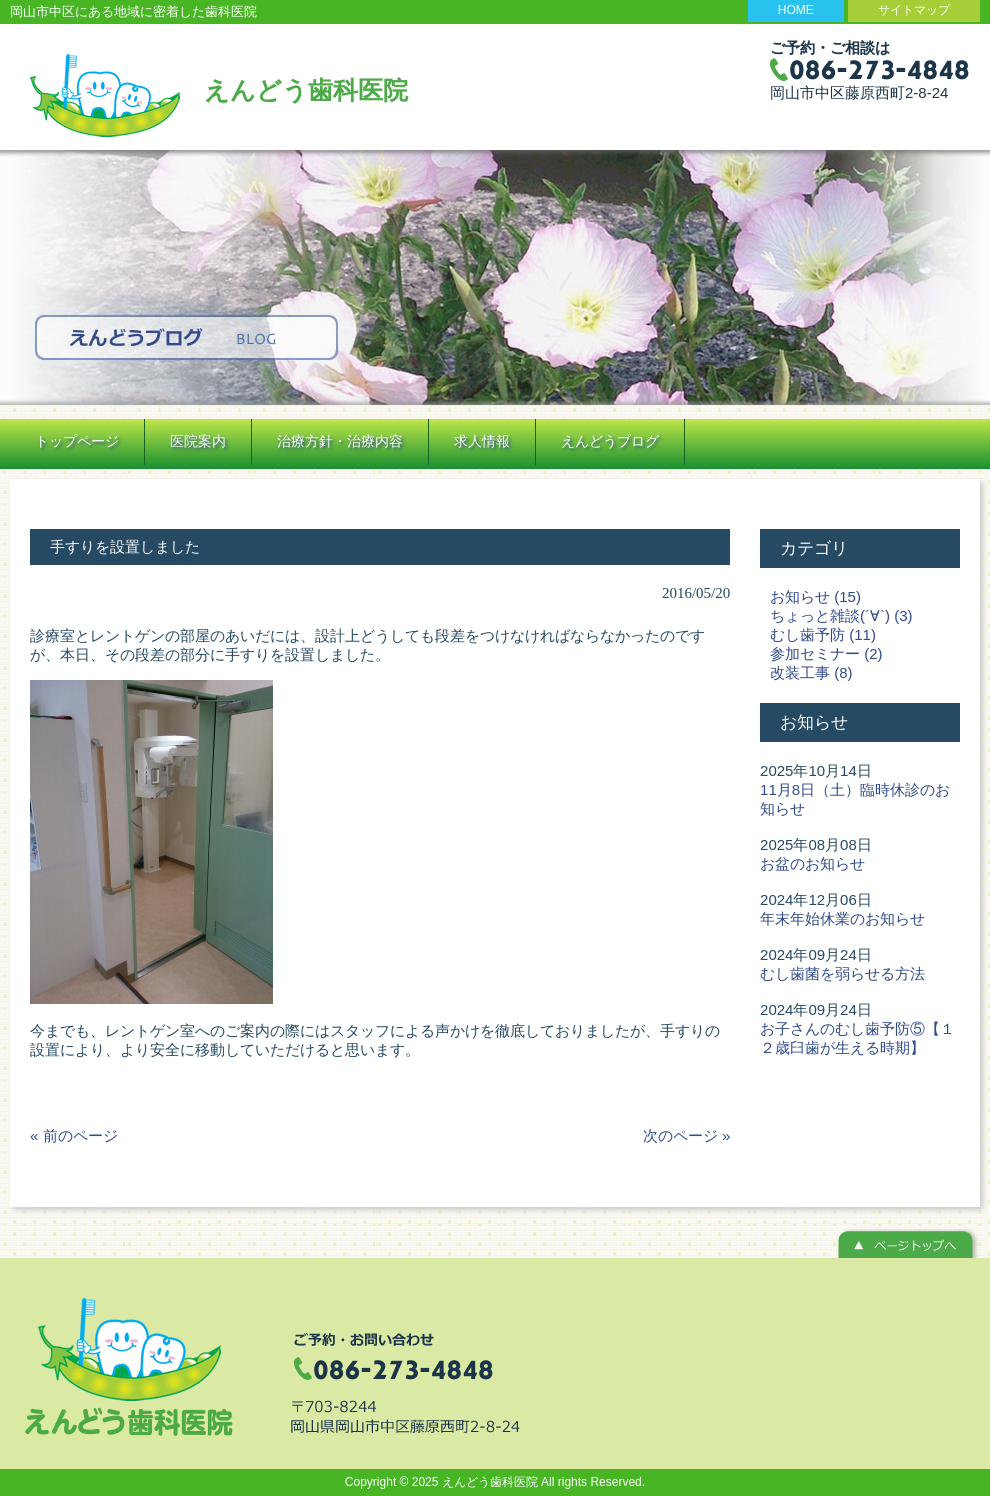  Describe the element at coordinates (841, 615) in the screenshot. I see `ちょっと雑談(´∀`) (3)` at that location.